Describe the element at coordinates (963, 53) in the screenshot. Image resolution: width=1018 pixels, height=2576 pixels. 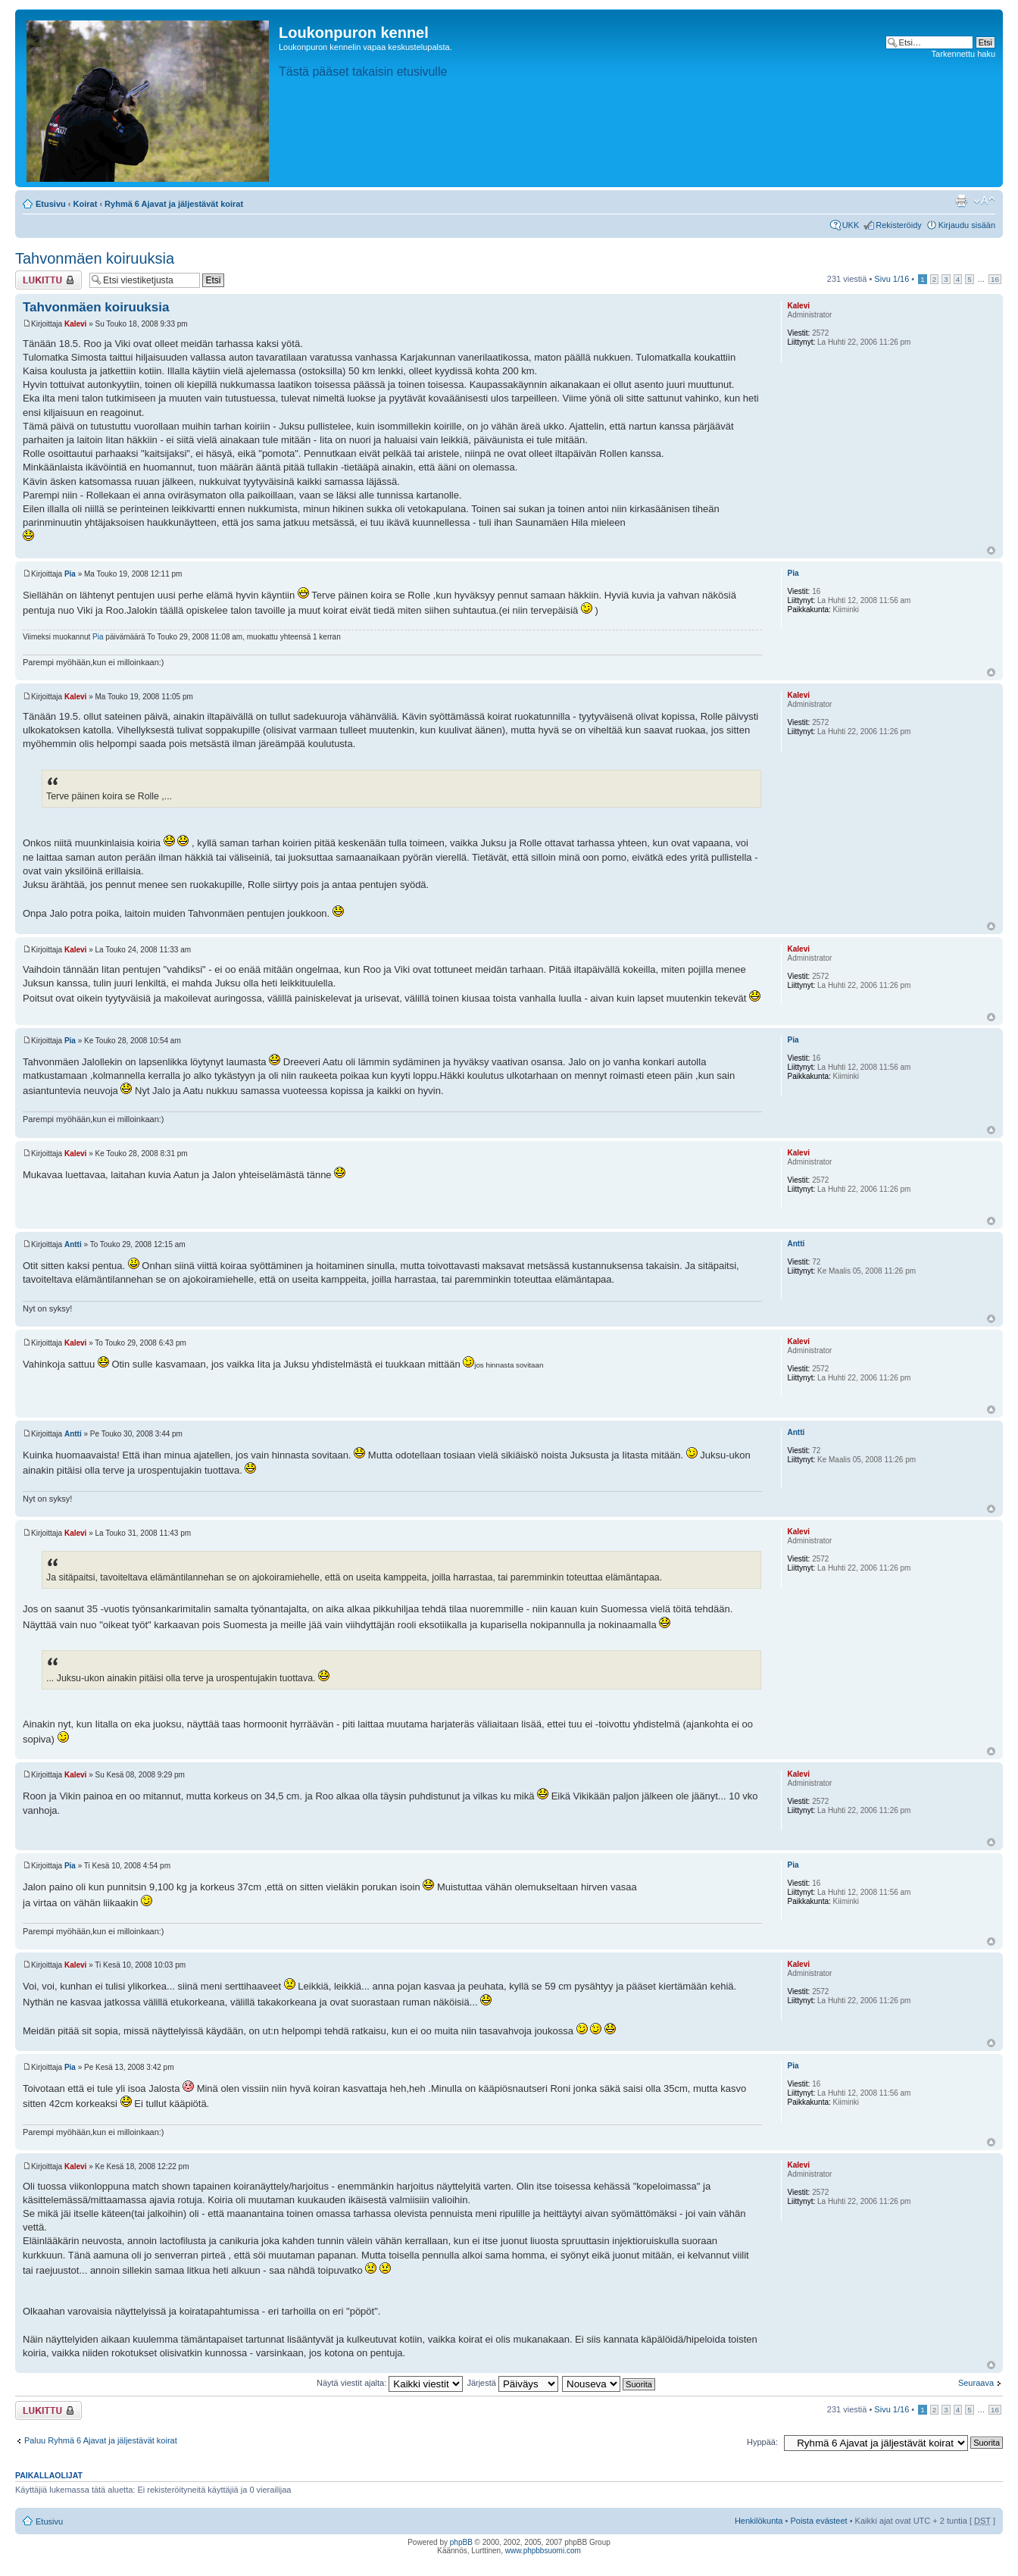
I see `Tarkennettu haku` at that location.